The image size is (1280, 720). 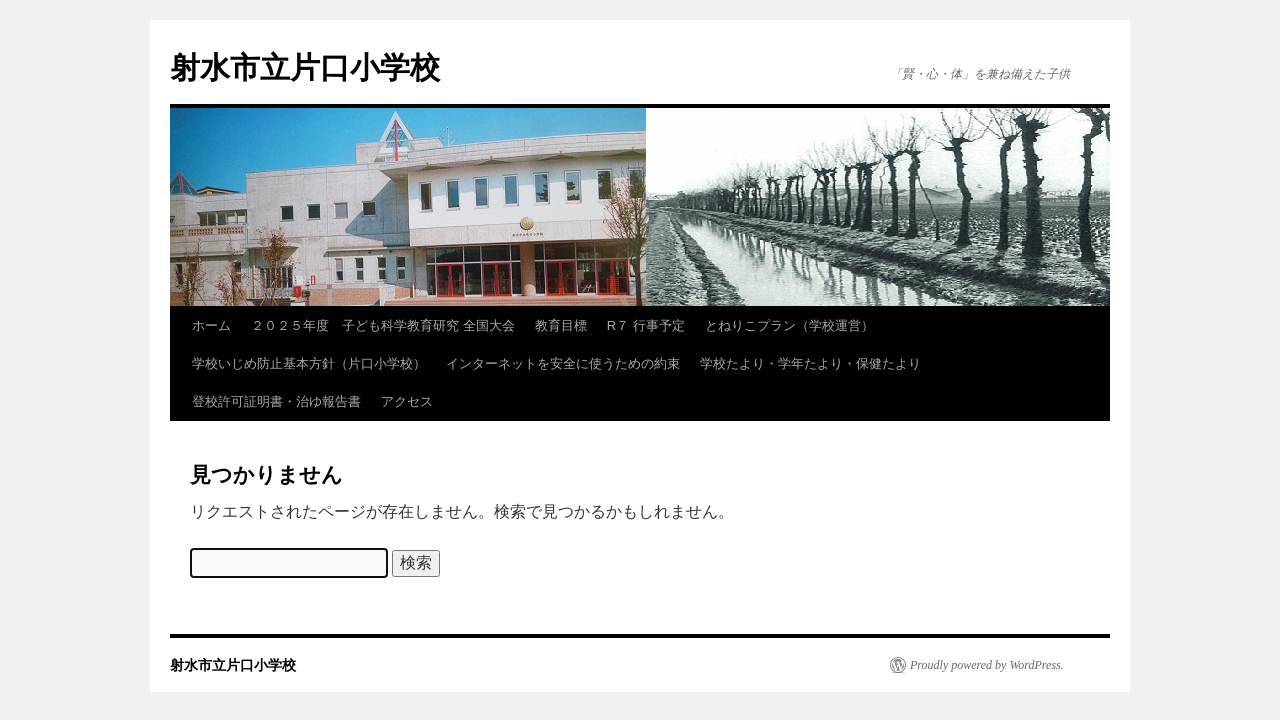 What do you see at coordinates (810, 363) in the screenshot?
I see `学校たより・学年たより・保健たより` at bounding box center [810, 363].